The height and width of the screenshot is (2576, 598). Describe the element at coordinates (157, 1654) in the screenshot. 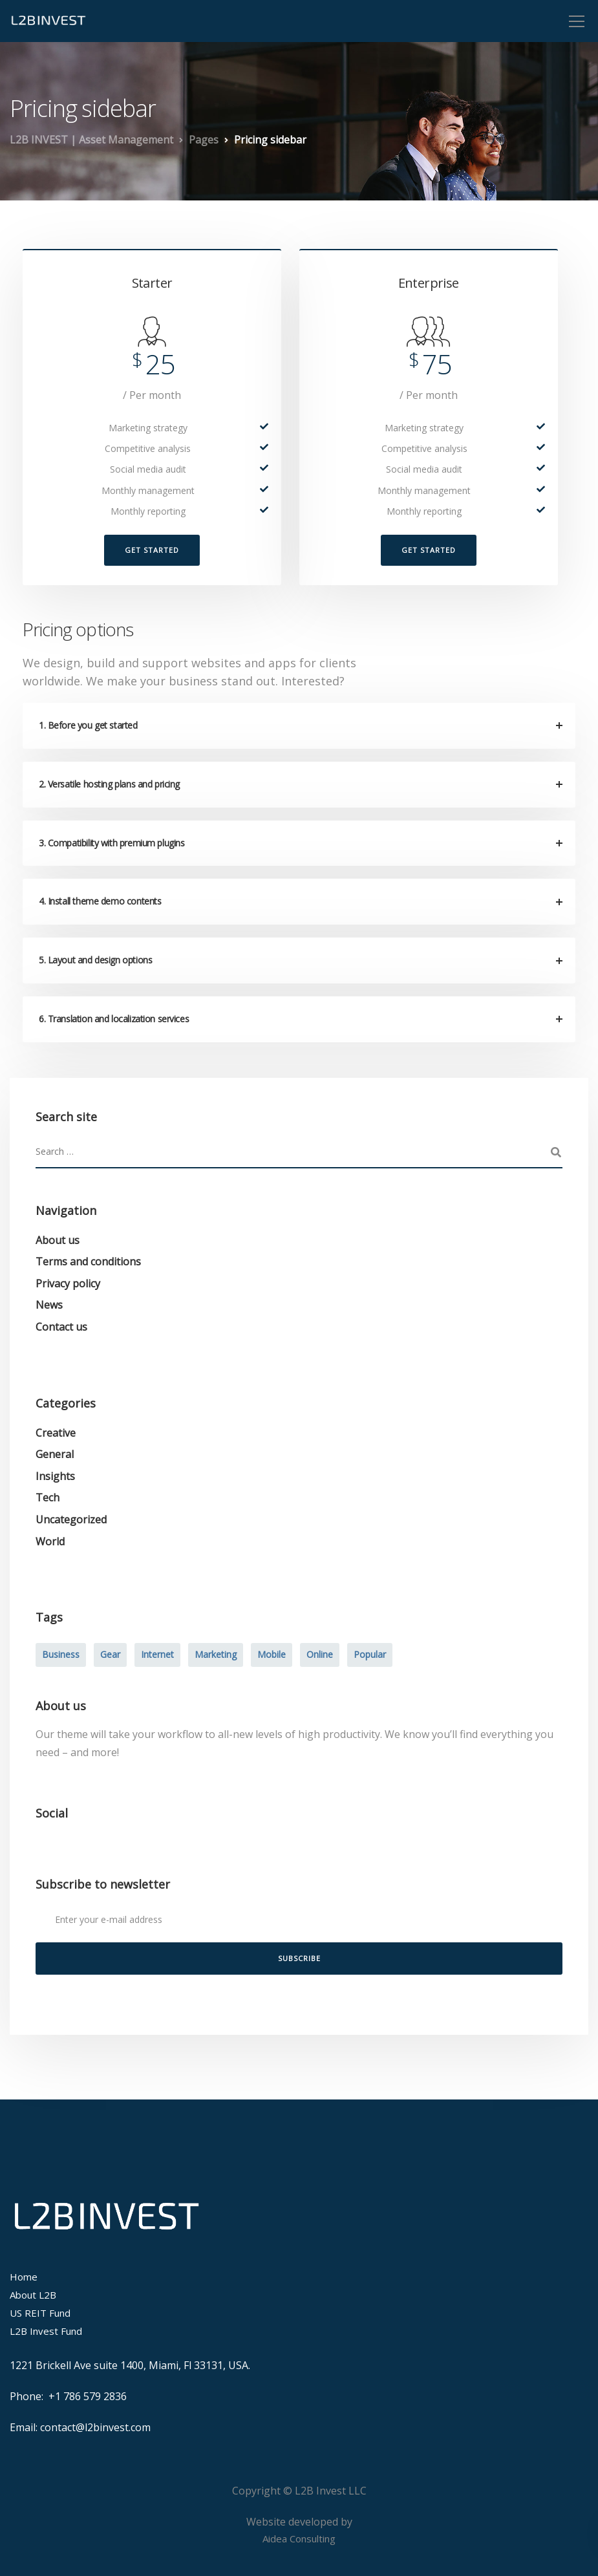

I see `Internet [Internet (4 items)]` at that location.